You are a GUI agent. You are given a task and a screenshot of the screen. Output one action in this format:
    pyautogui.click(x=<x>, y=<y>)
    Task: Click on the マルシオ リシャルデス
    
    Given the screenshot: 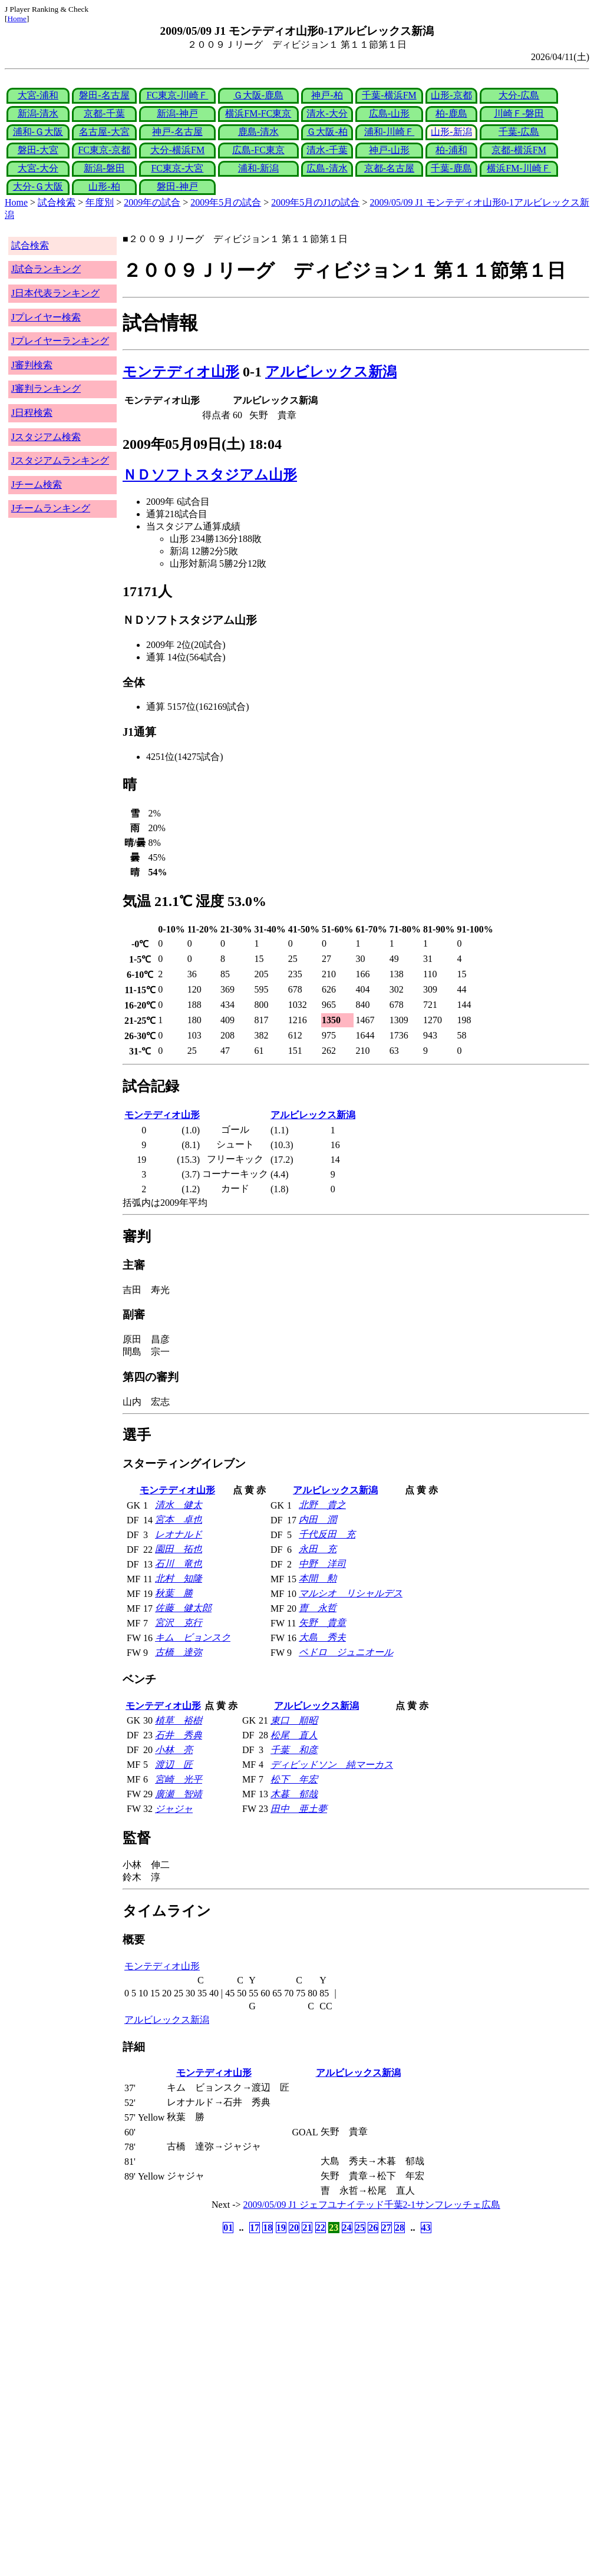 What is the action you would take?
    pyautogui.click(x=350, y=1593)
    